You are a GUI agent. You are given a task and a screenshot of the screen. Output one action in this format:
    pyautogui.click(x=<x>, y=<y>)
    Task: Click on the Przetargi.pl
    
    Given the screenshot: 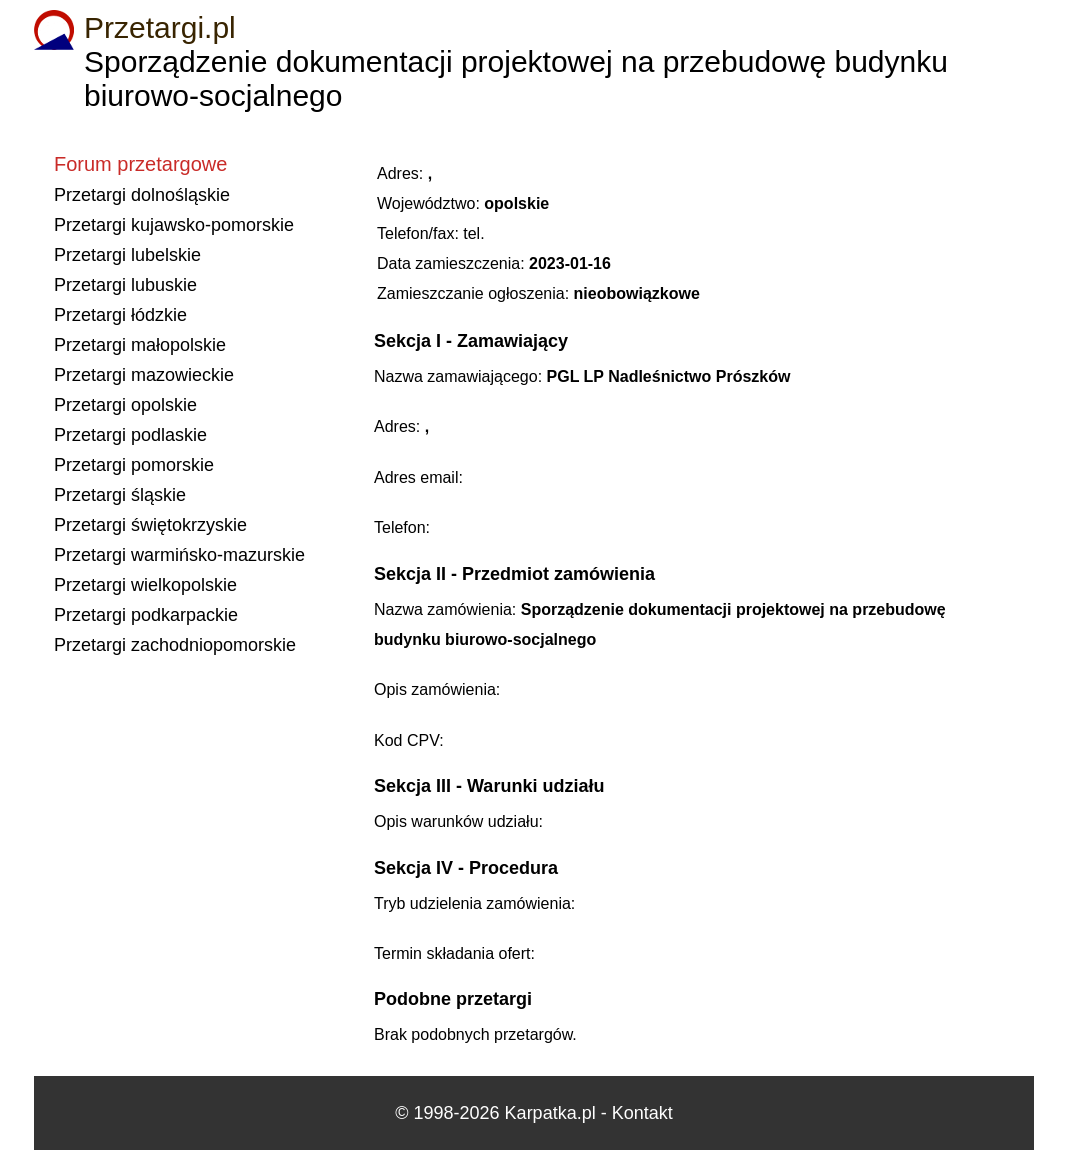 What is the action you would take?
    pyautogui.click(x=160, y=27)
    